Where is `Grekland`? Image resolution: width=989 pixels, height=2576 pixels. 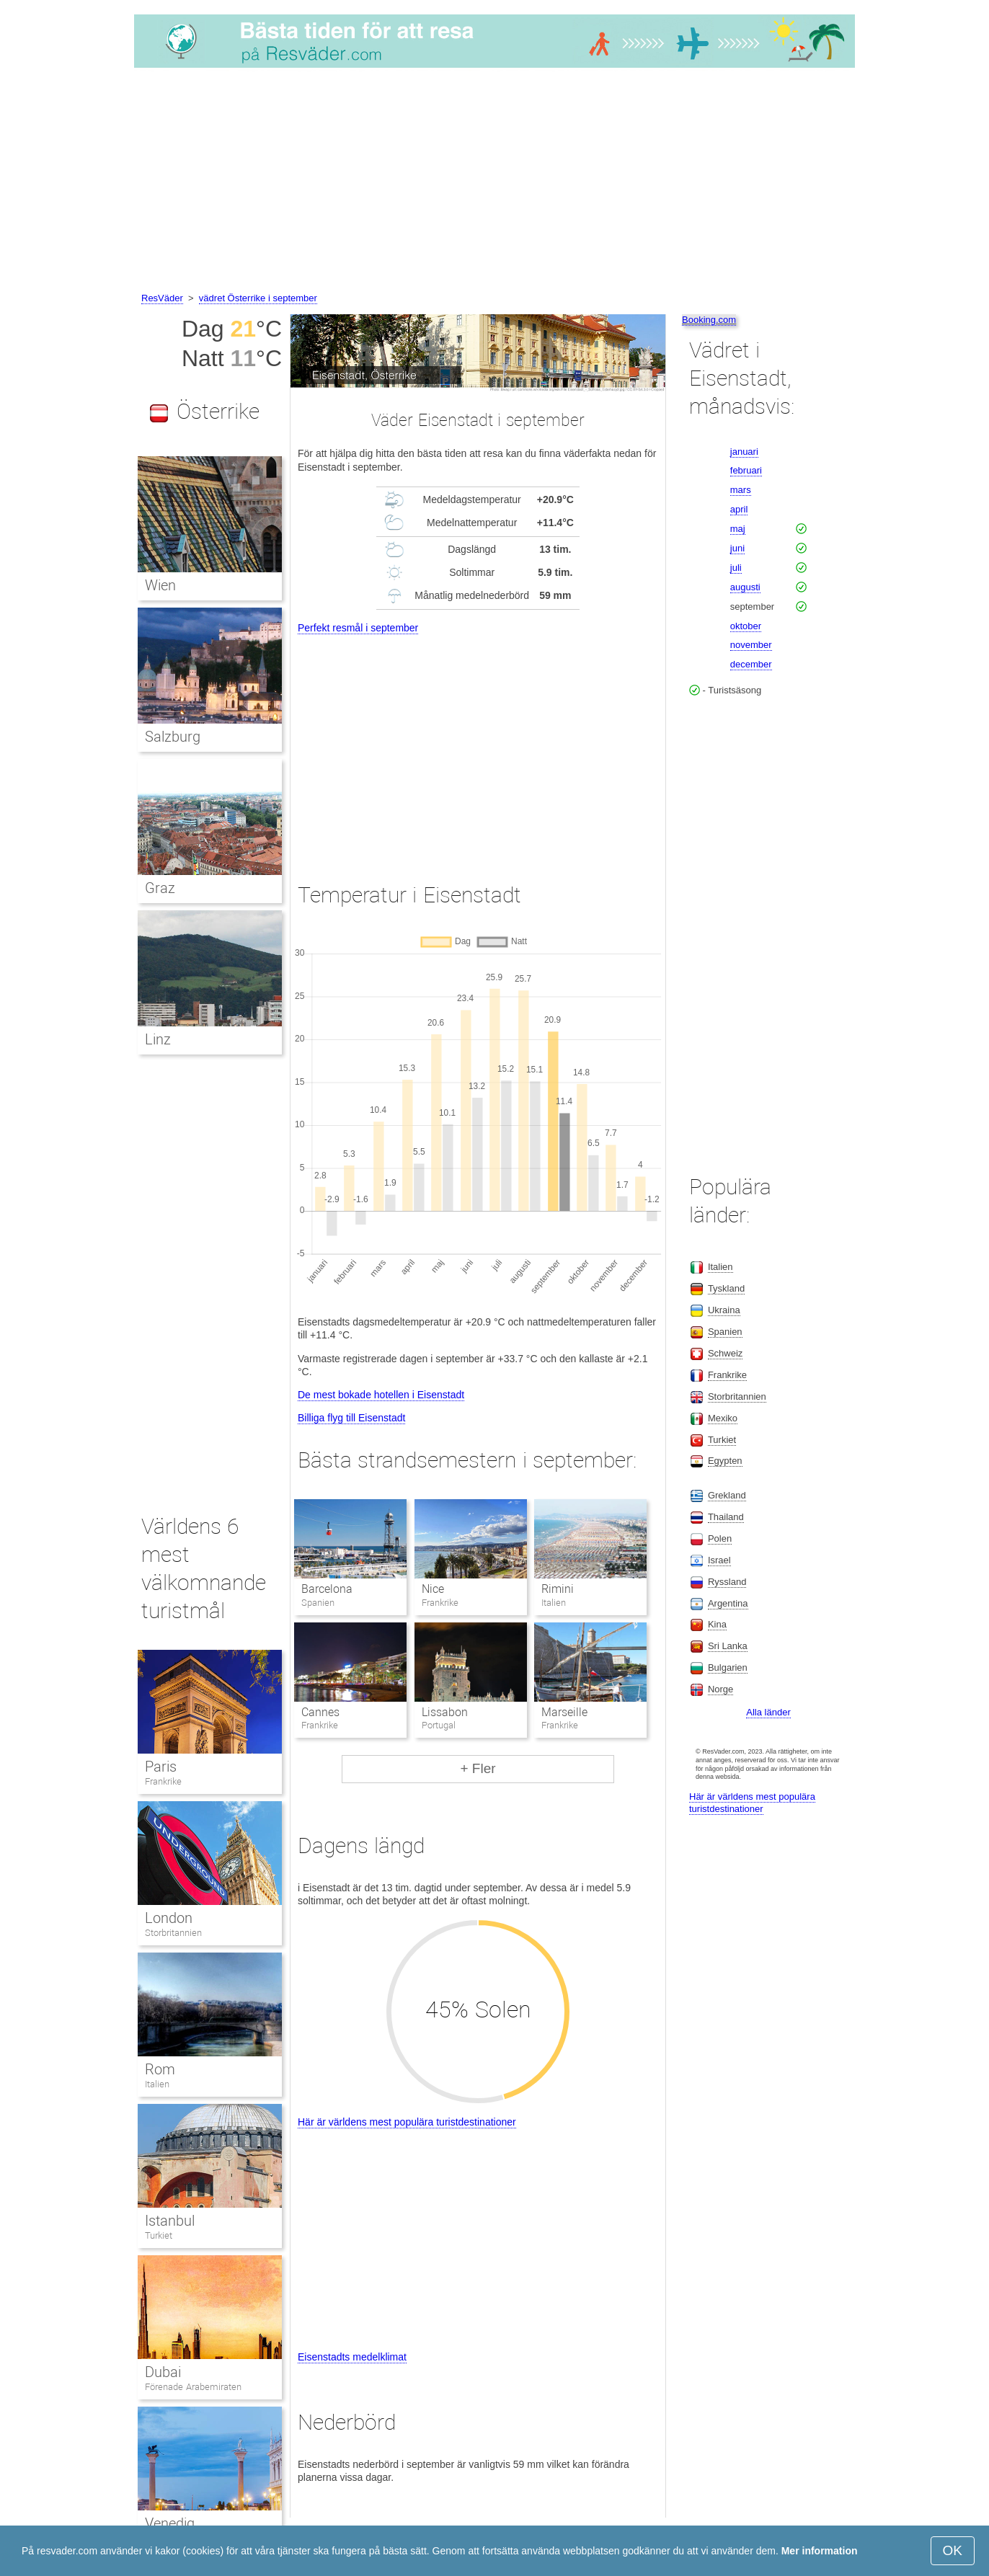 Grekland is located at coordinates (727, 1495).